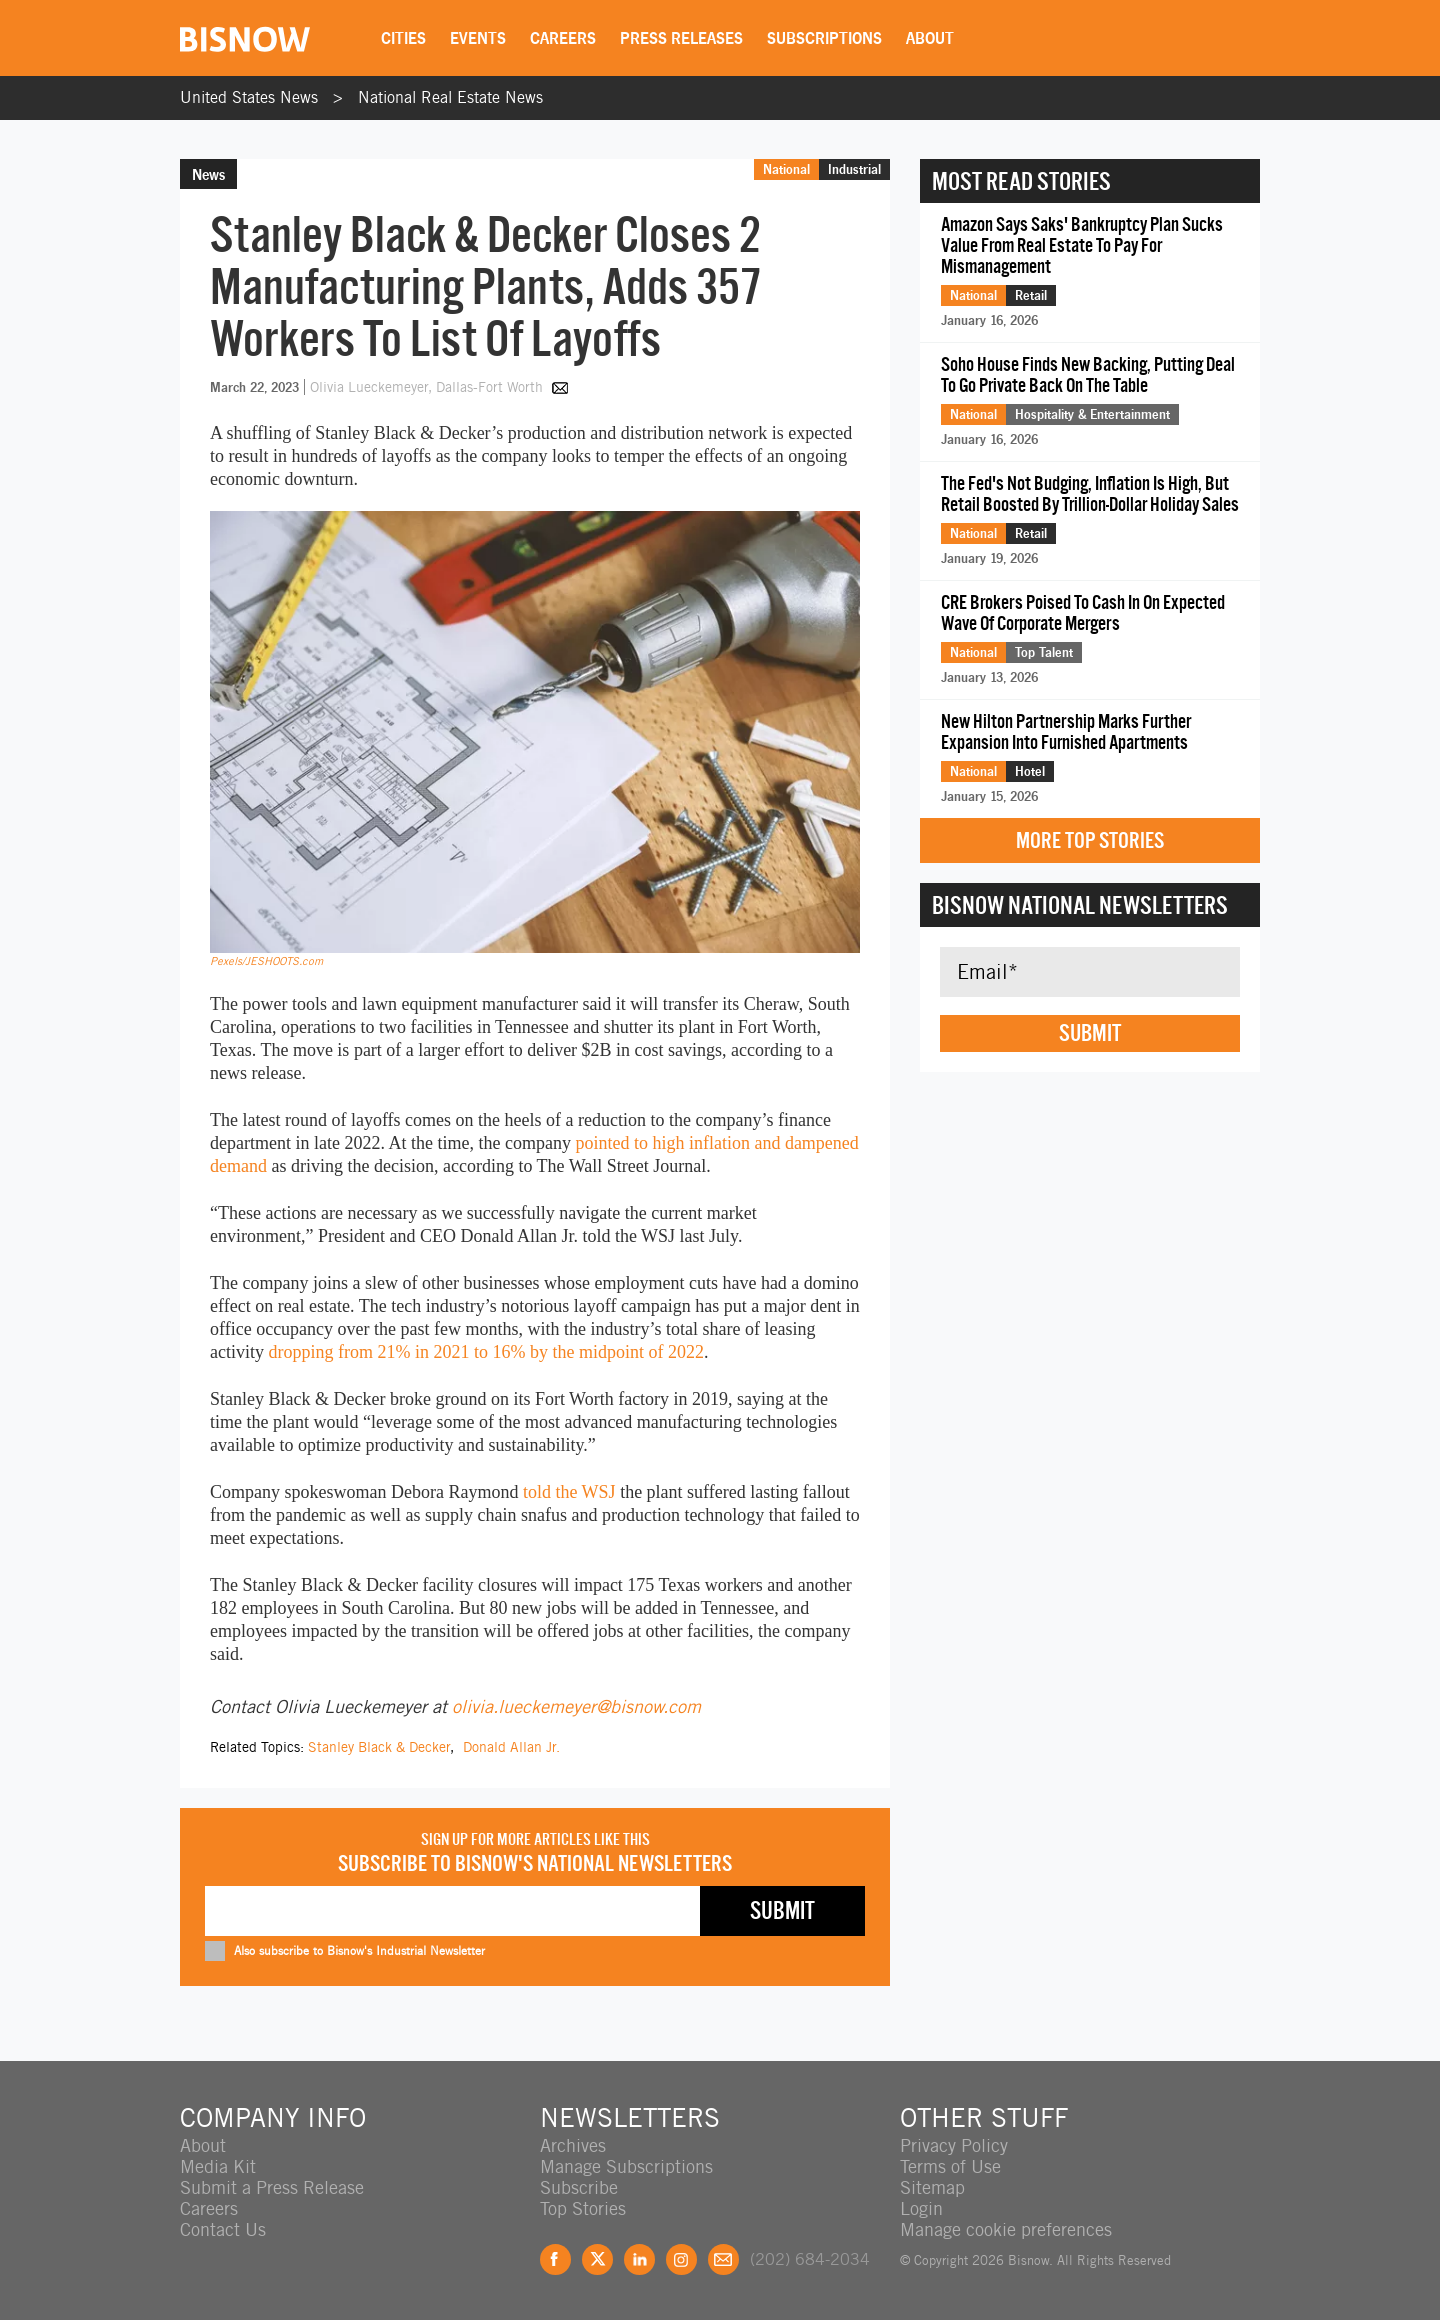 The image size is (1440, 2320). I want to click on Instagram, so click(681, 2259).